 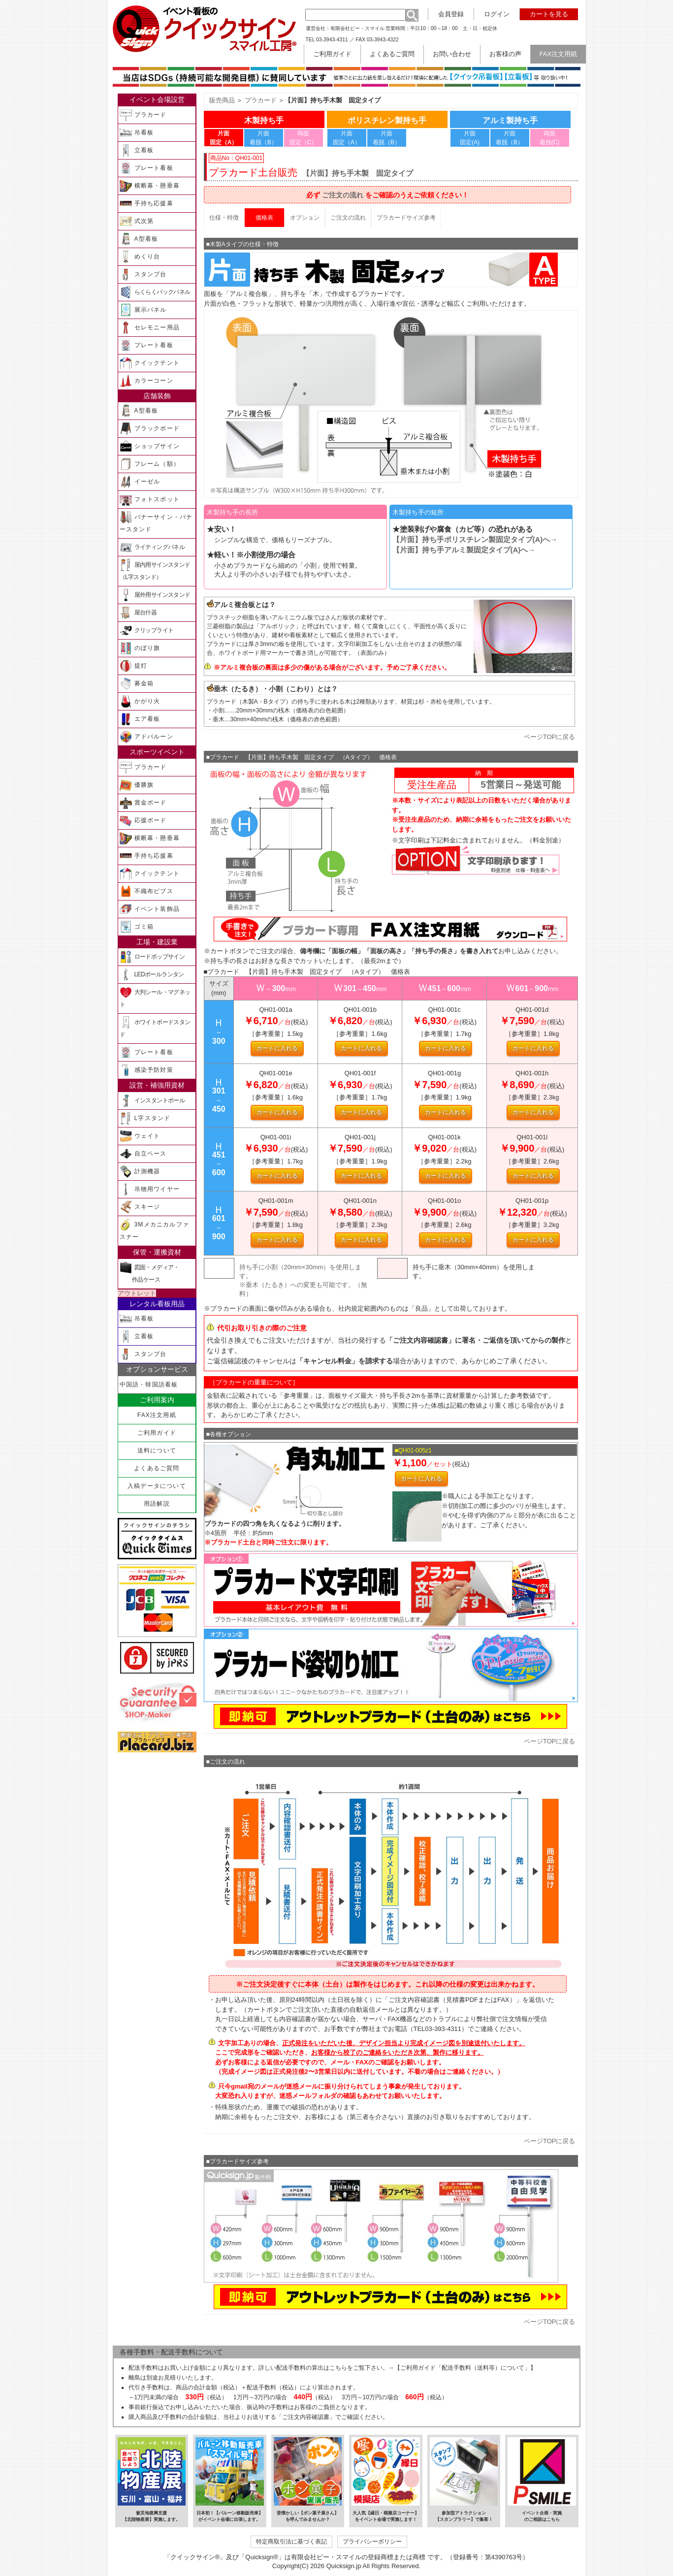 What do you see at coordinates (140, 648) in the screenshot?
I see `のぼり旗` at bounding box center [140, 648].